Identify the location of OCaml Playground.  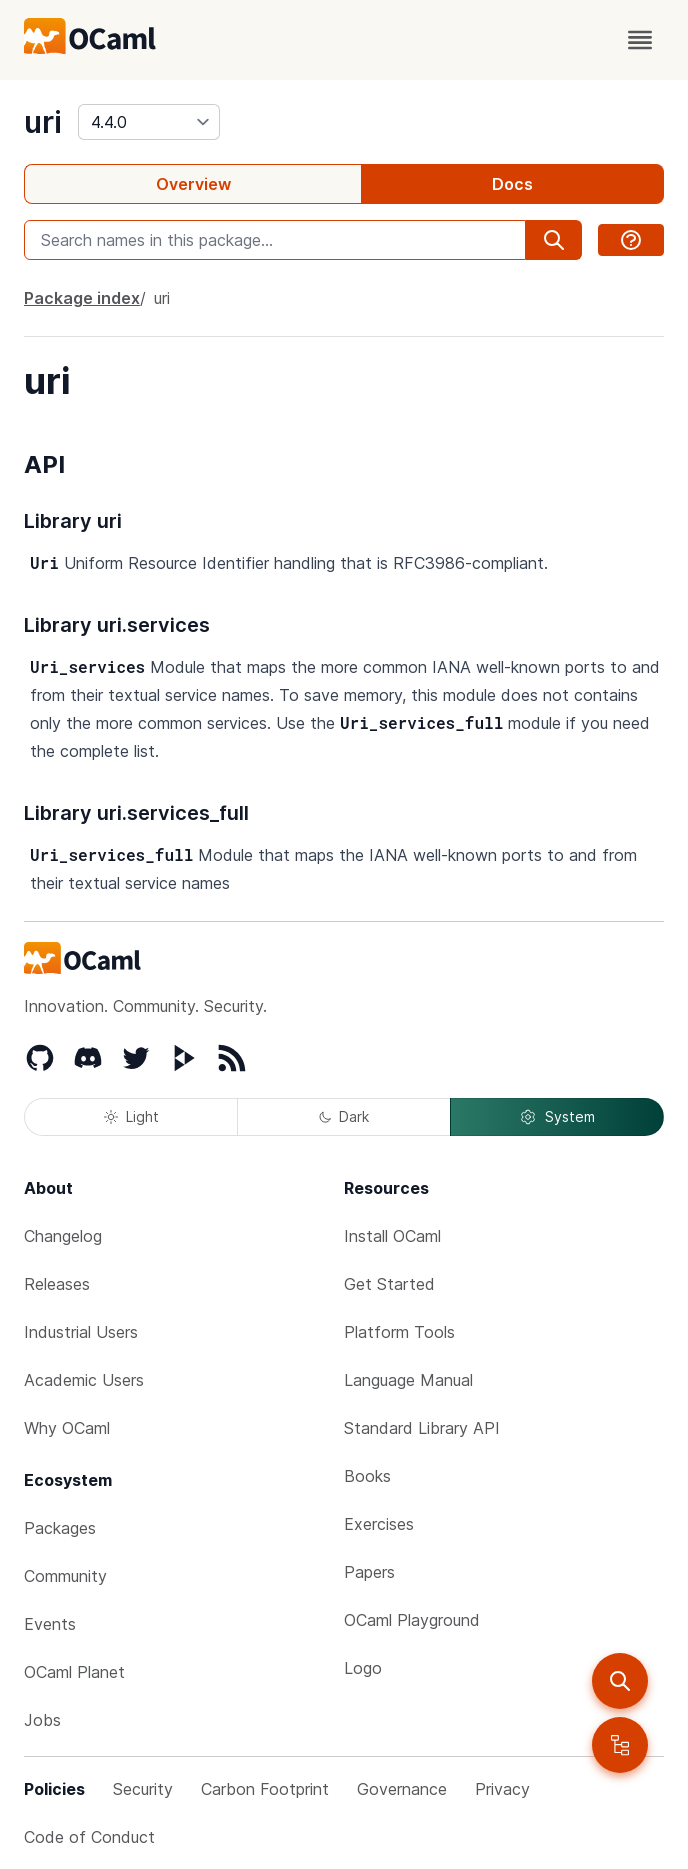
(412, 1620).